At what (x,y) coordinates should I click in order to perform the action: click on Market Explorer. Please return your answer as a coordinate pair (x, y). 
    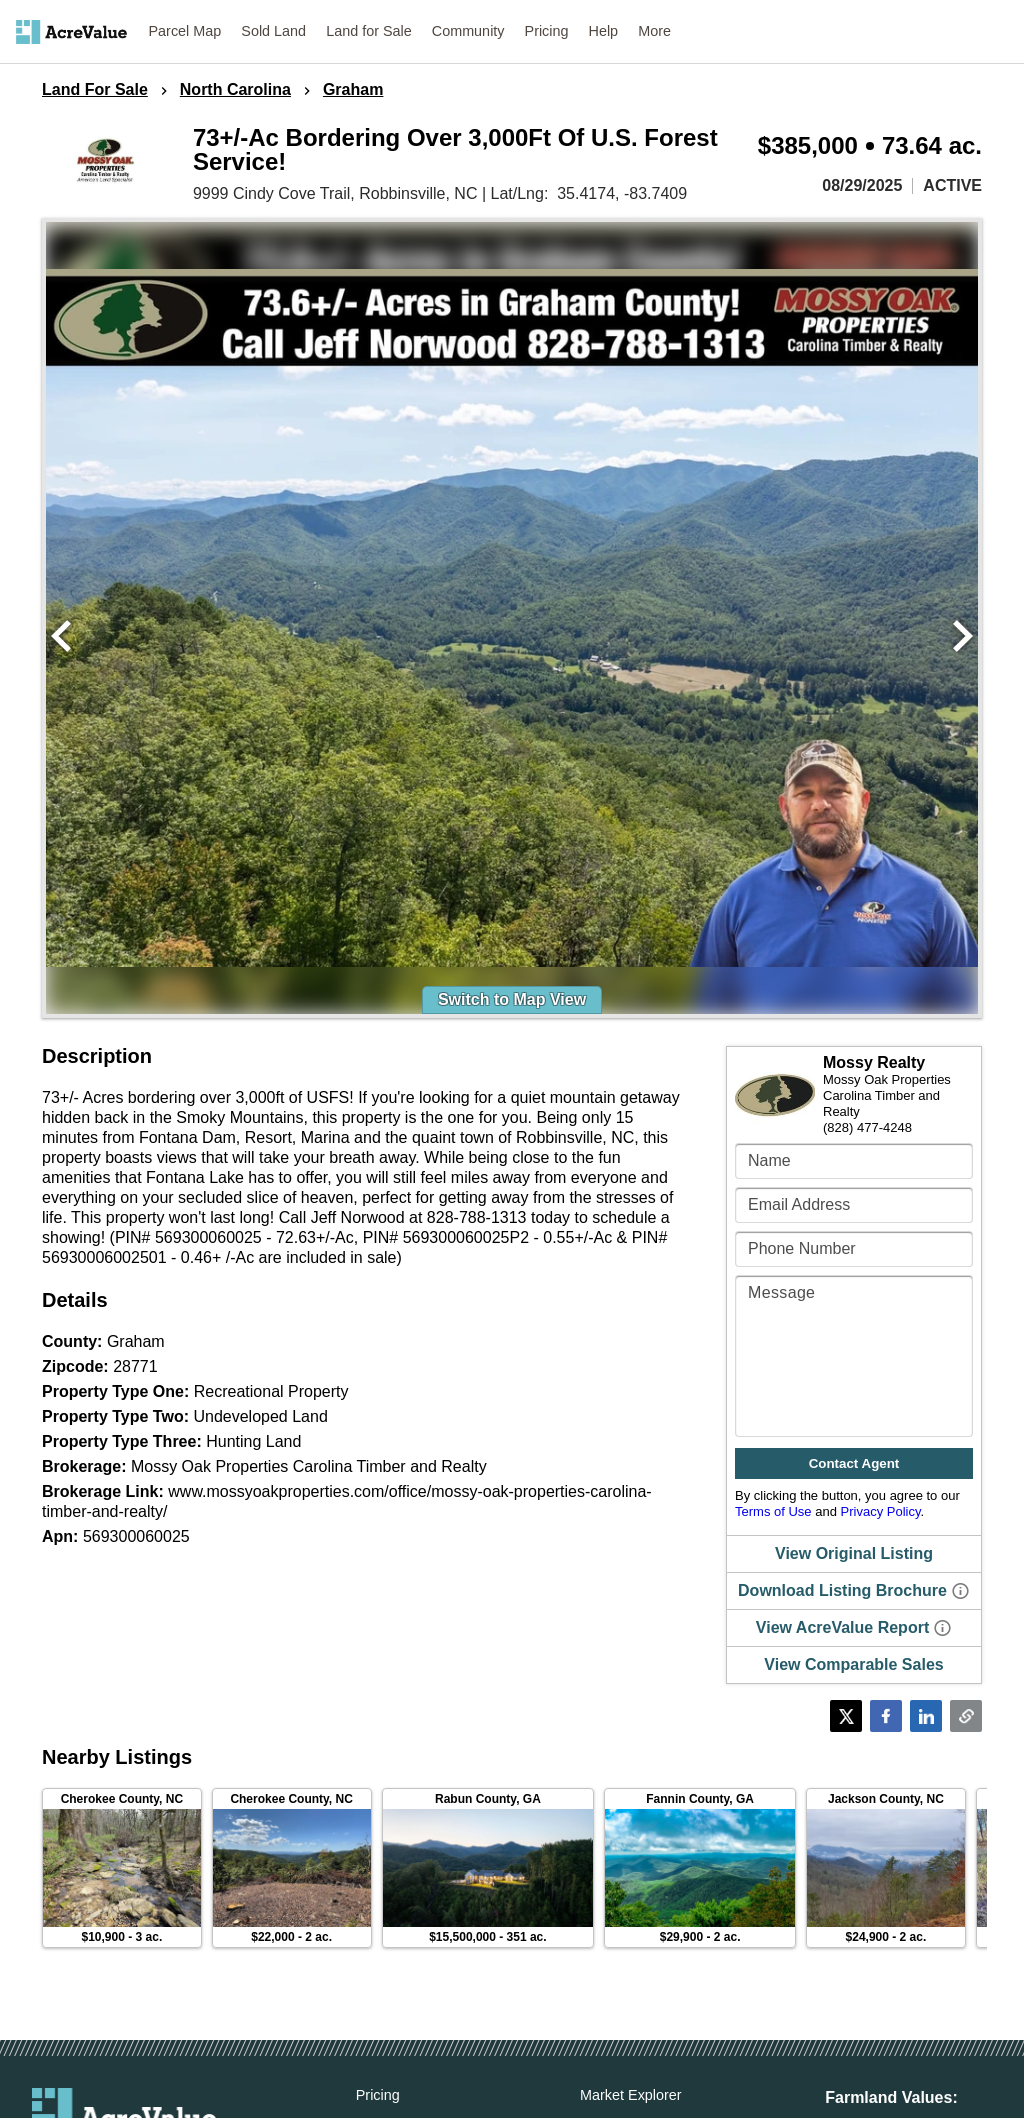
    Looking at the image, I should click on (631, 2095).